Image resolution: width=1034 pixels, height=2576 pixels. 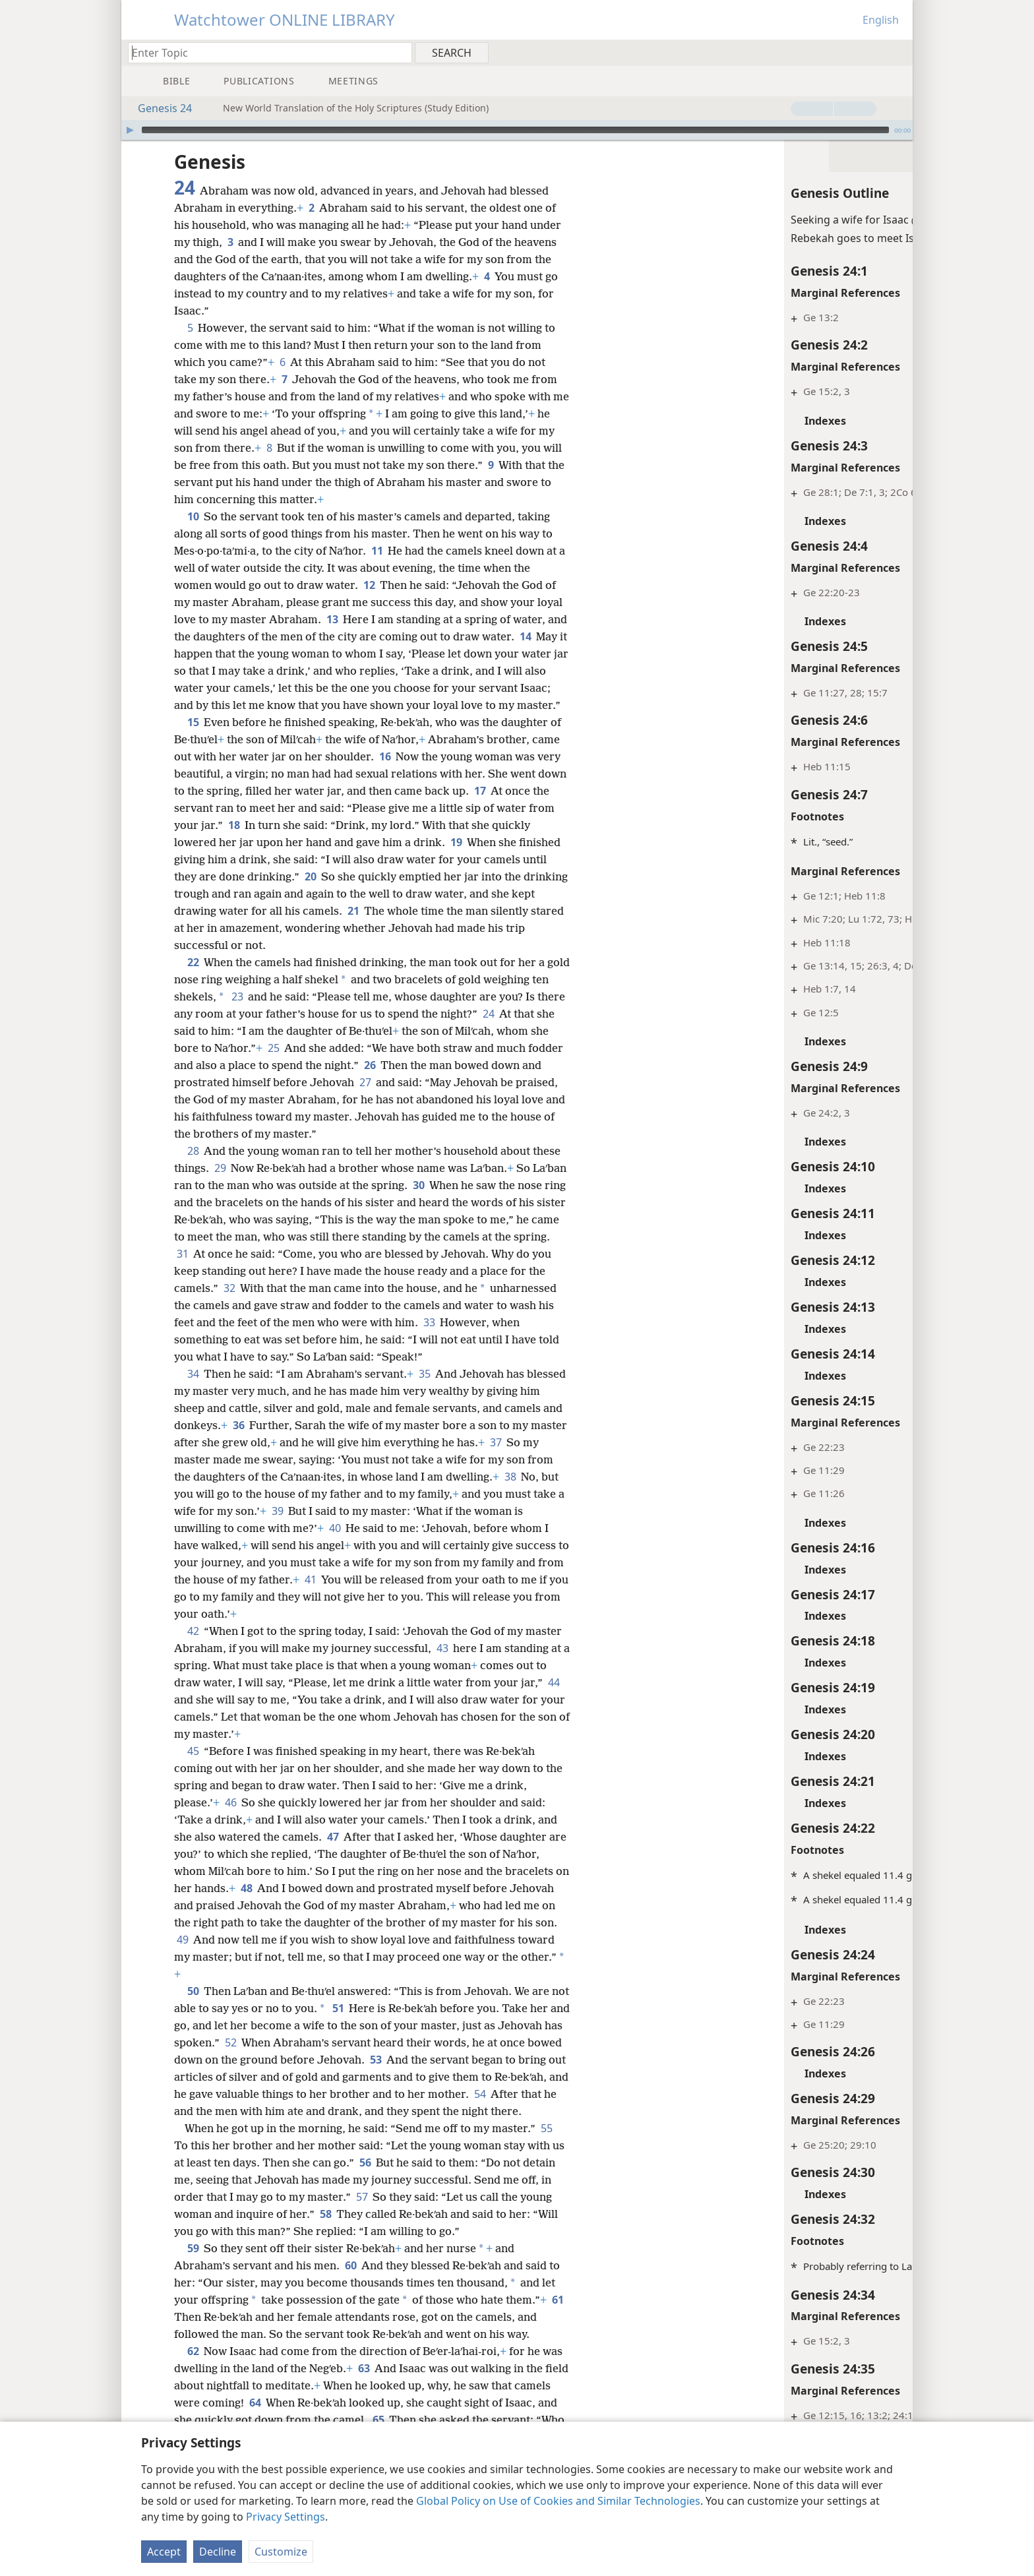 I want to click on 11, so click(x=377, y=550).